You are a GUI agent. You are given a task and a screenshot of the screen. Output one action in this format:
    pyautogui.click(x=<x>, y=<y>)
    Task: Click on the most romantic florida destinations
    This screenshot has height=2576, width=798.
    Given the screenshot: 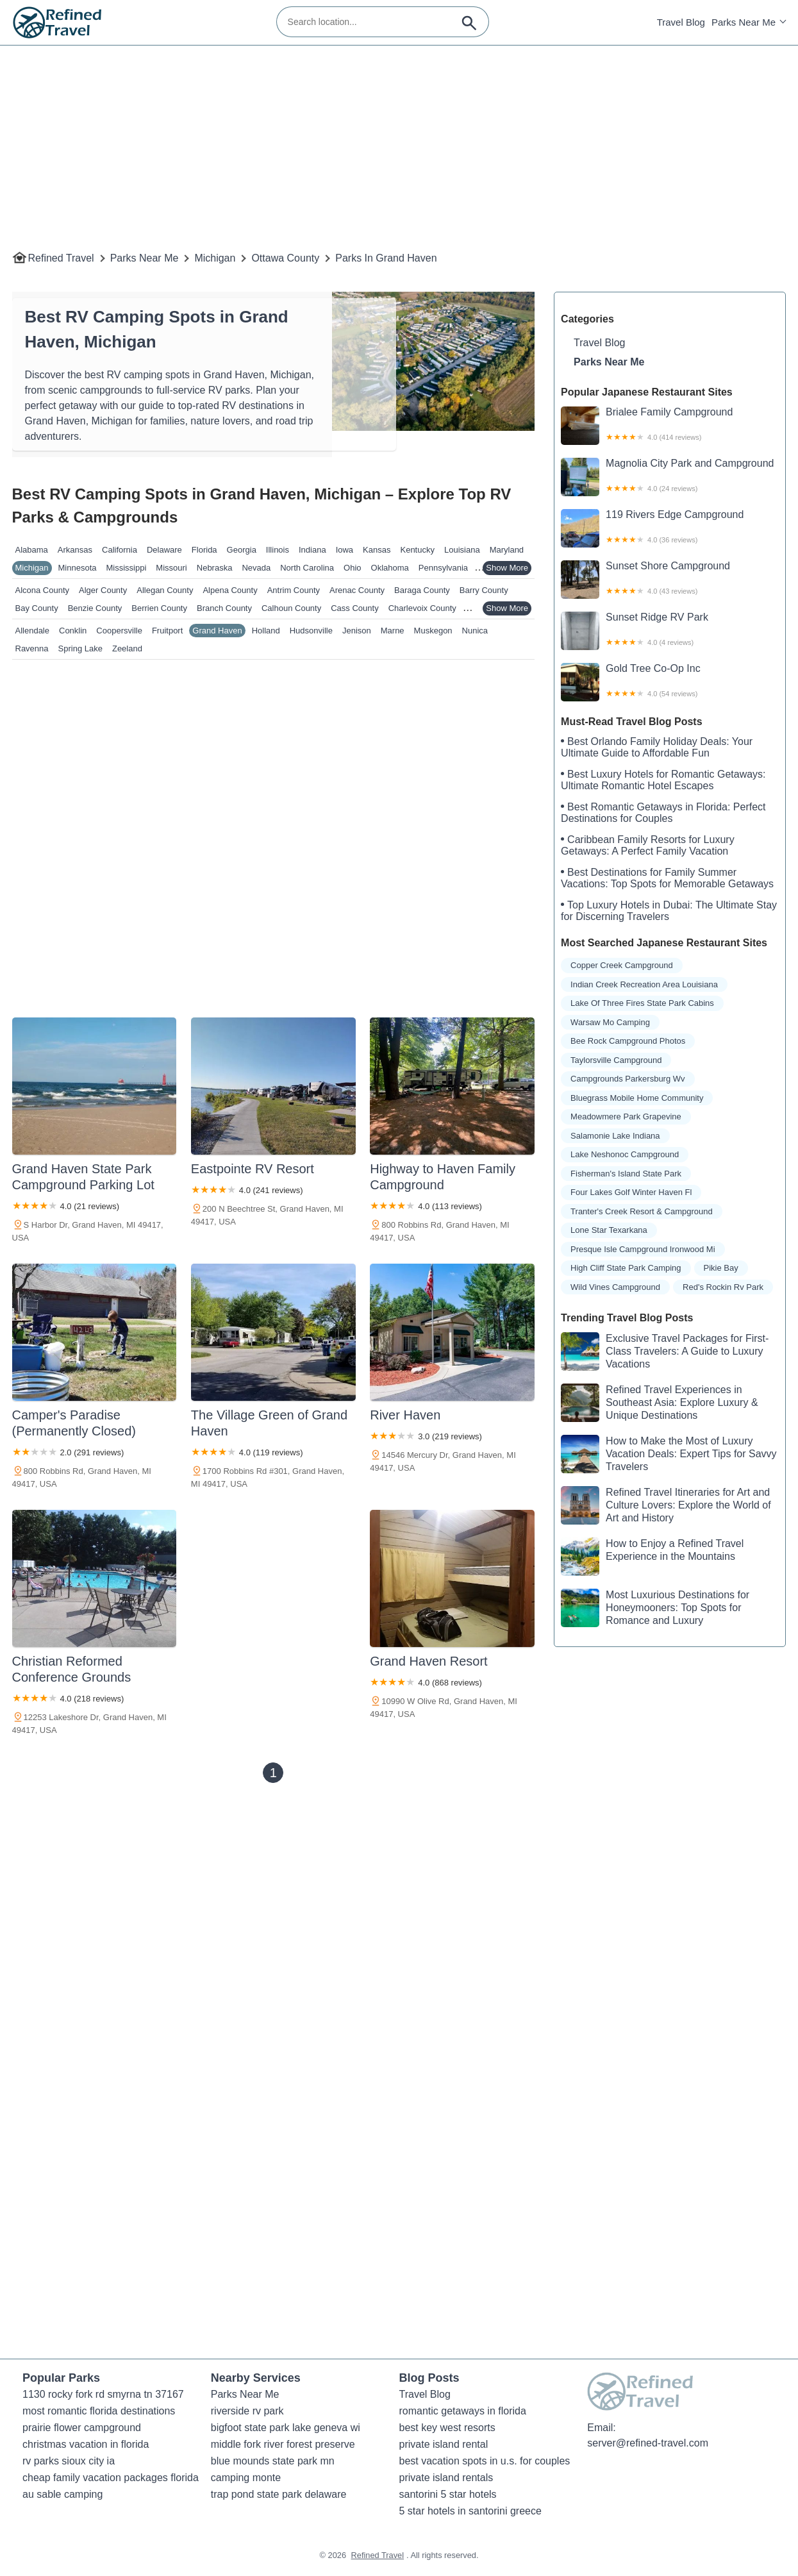 What is the action you would take?
    pyautogui.click(x=98, y=2410)
    